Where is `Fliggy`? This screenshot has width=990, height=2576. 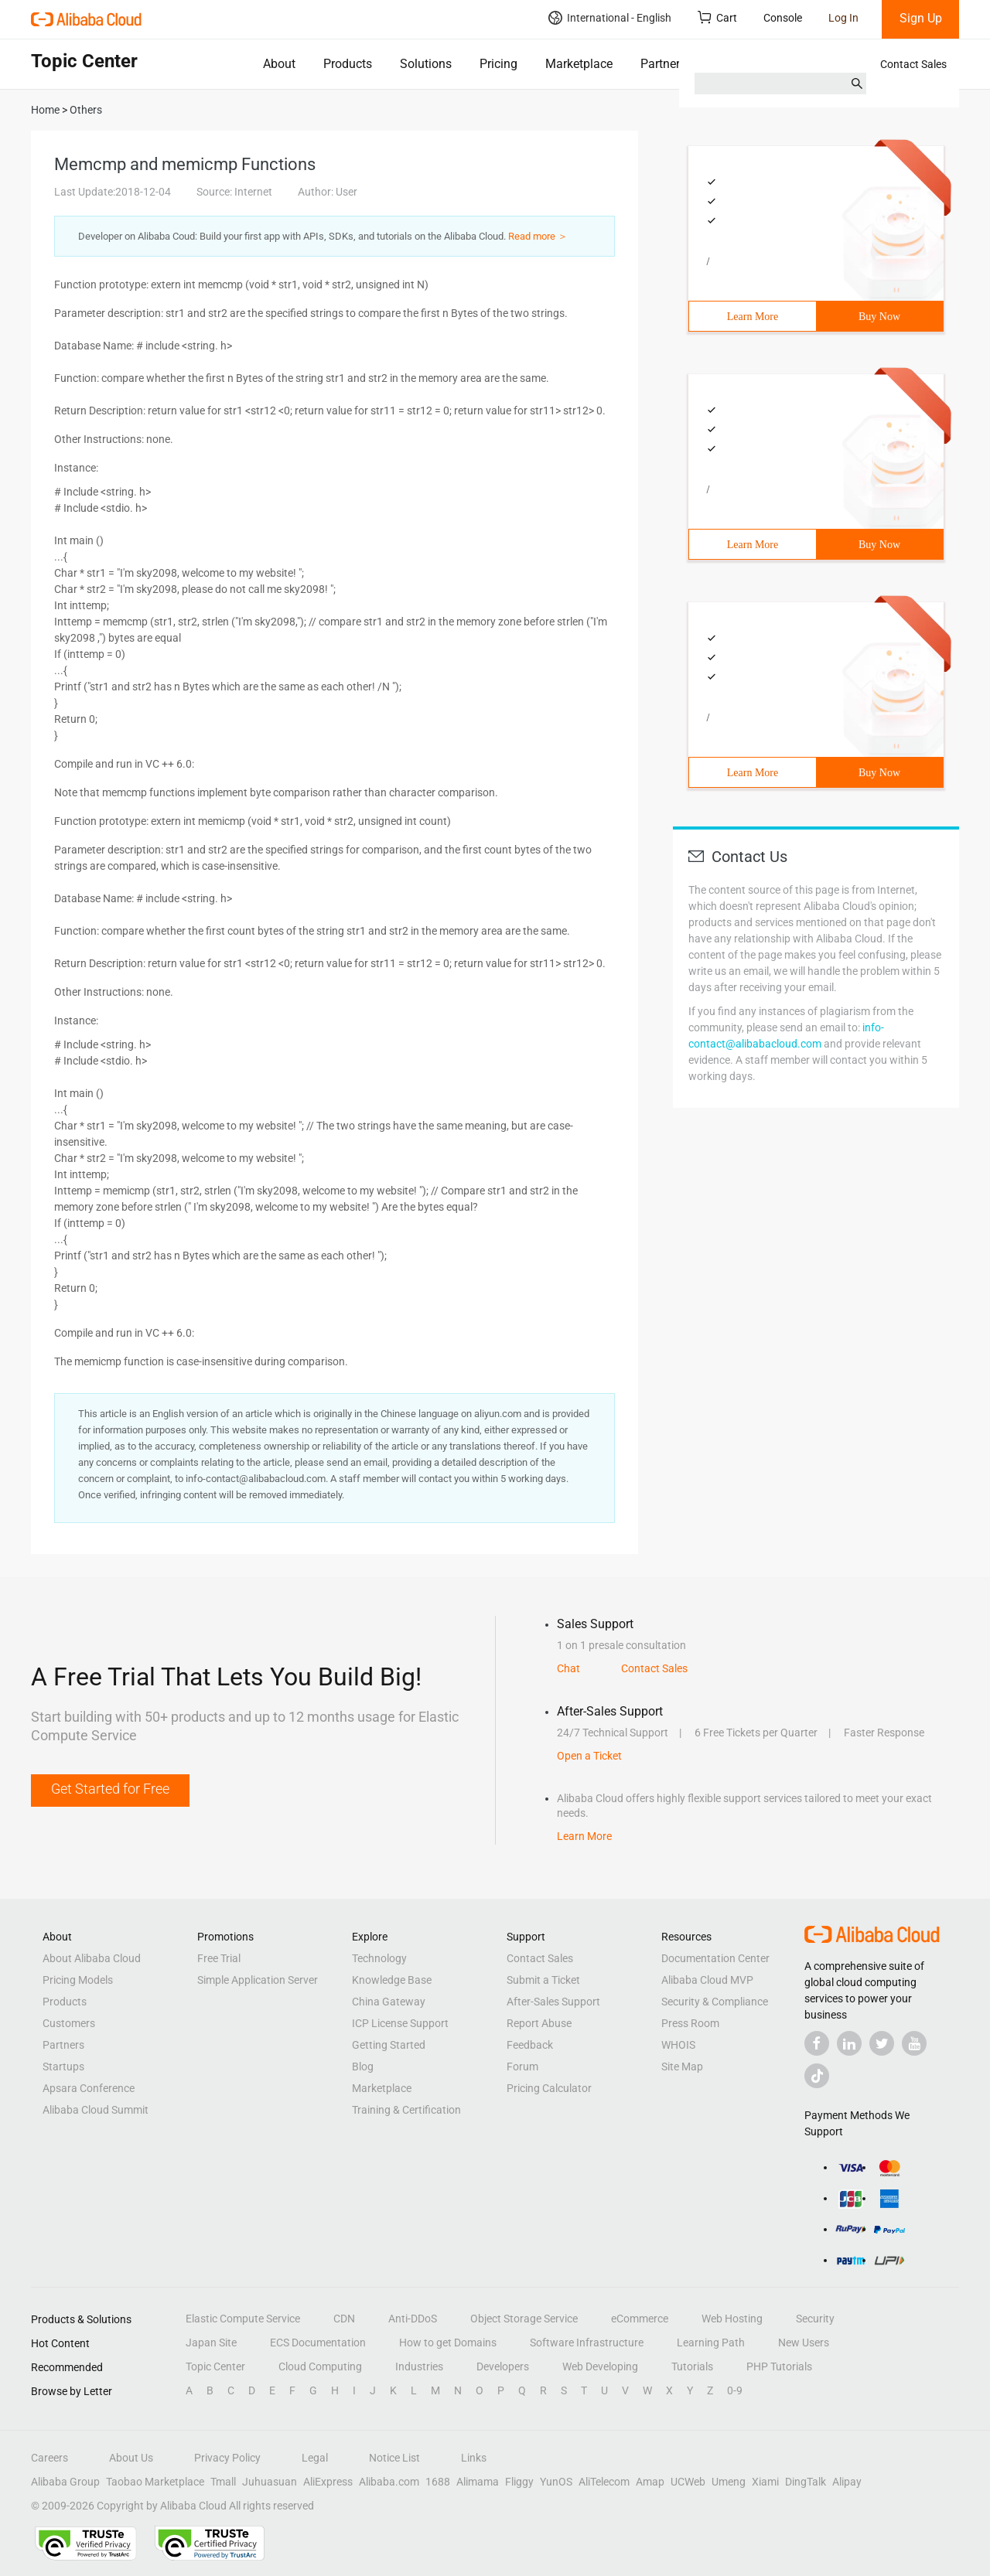
Fliggy is located at coordinates (519, 2481).